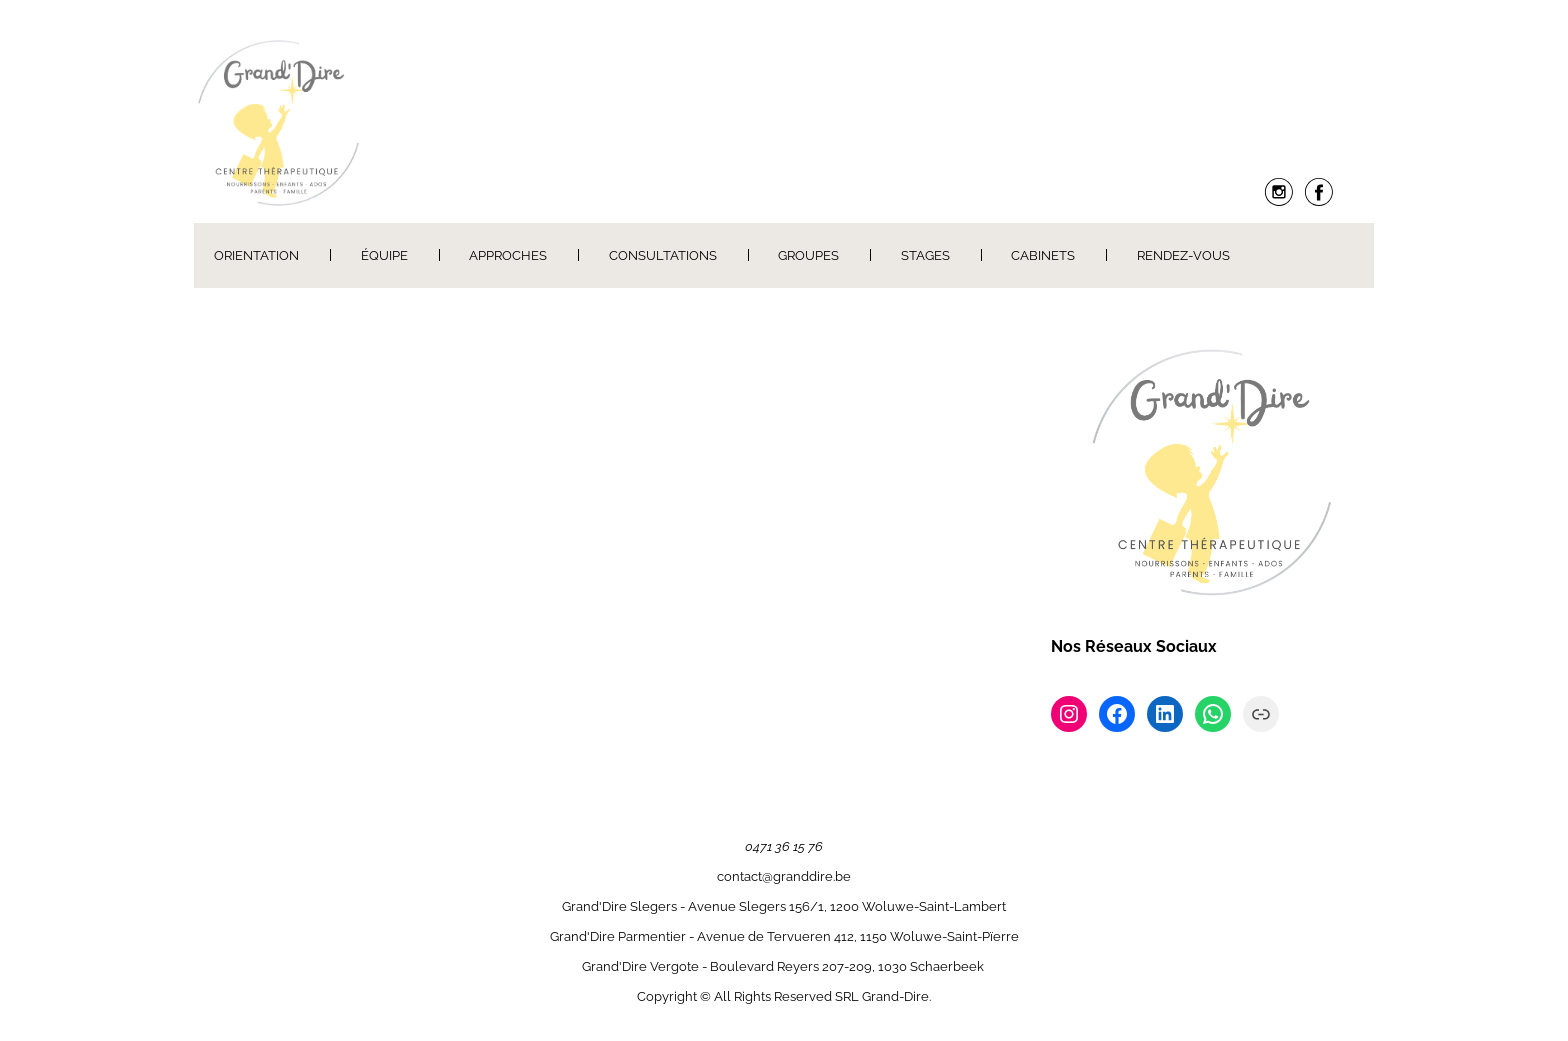 This screenshot has height=1041, width=1568. What do you see at coordinates (1043, 255) in the screenshot?
I see `Cabinets` at bounding box center [1043, 255].